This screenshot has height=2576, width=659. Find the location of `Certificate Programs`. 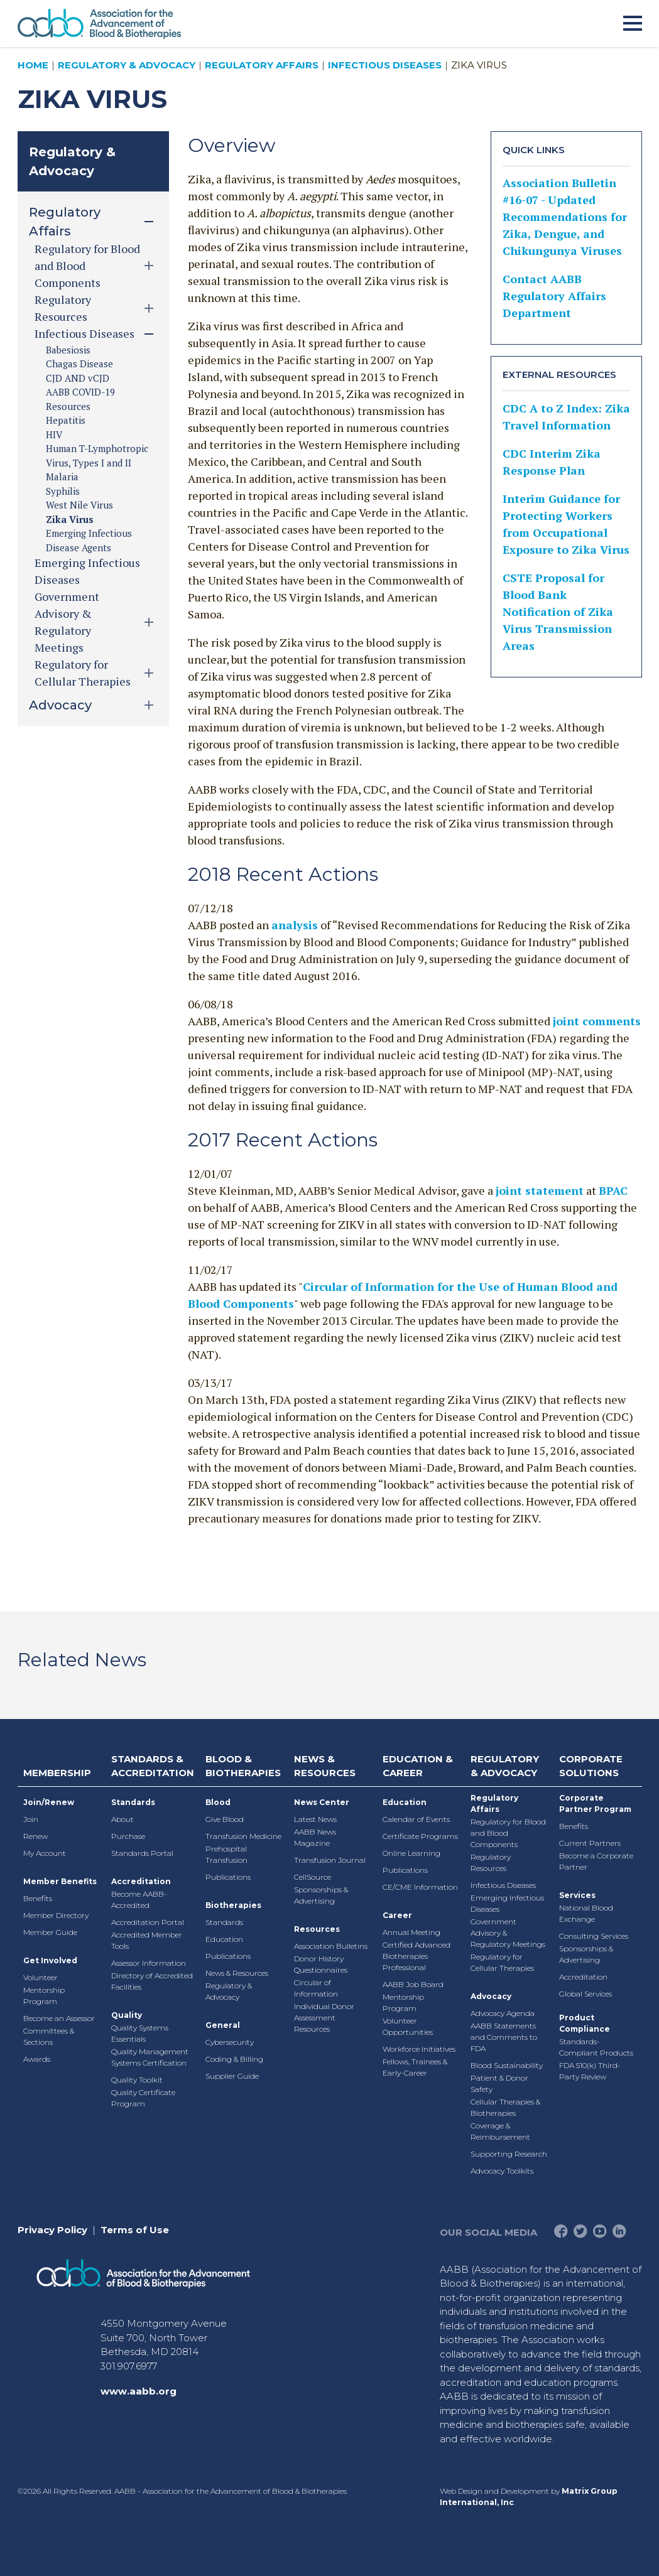

Certificate Programs is located at coordinates (420, 1836).